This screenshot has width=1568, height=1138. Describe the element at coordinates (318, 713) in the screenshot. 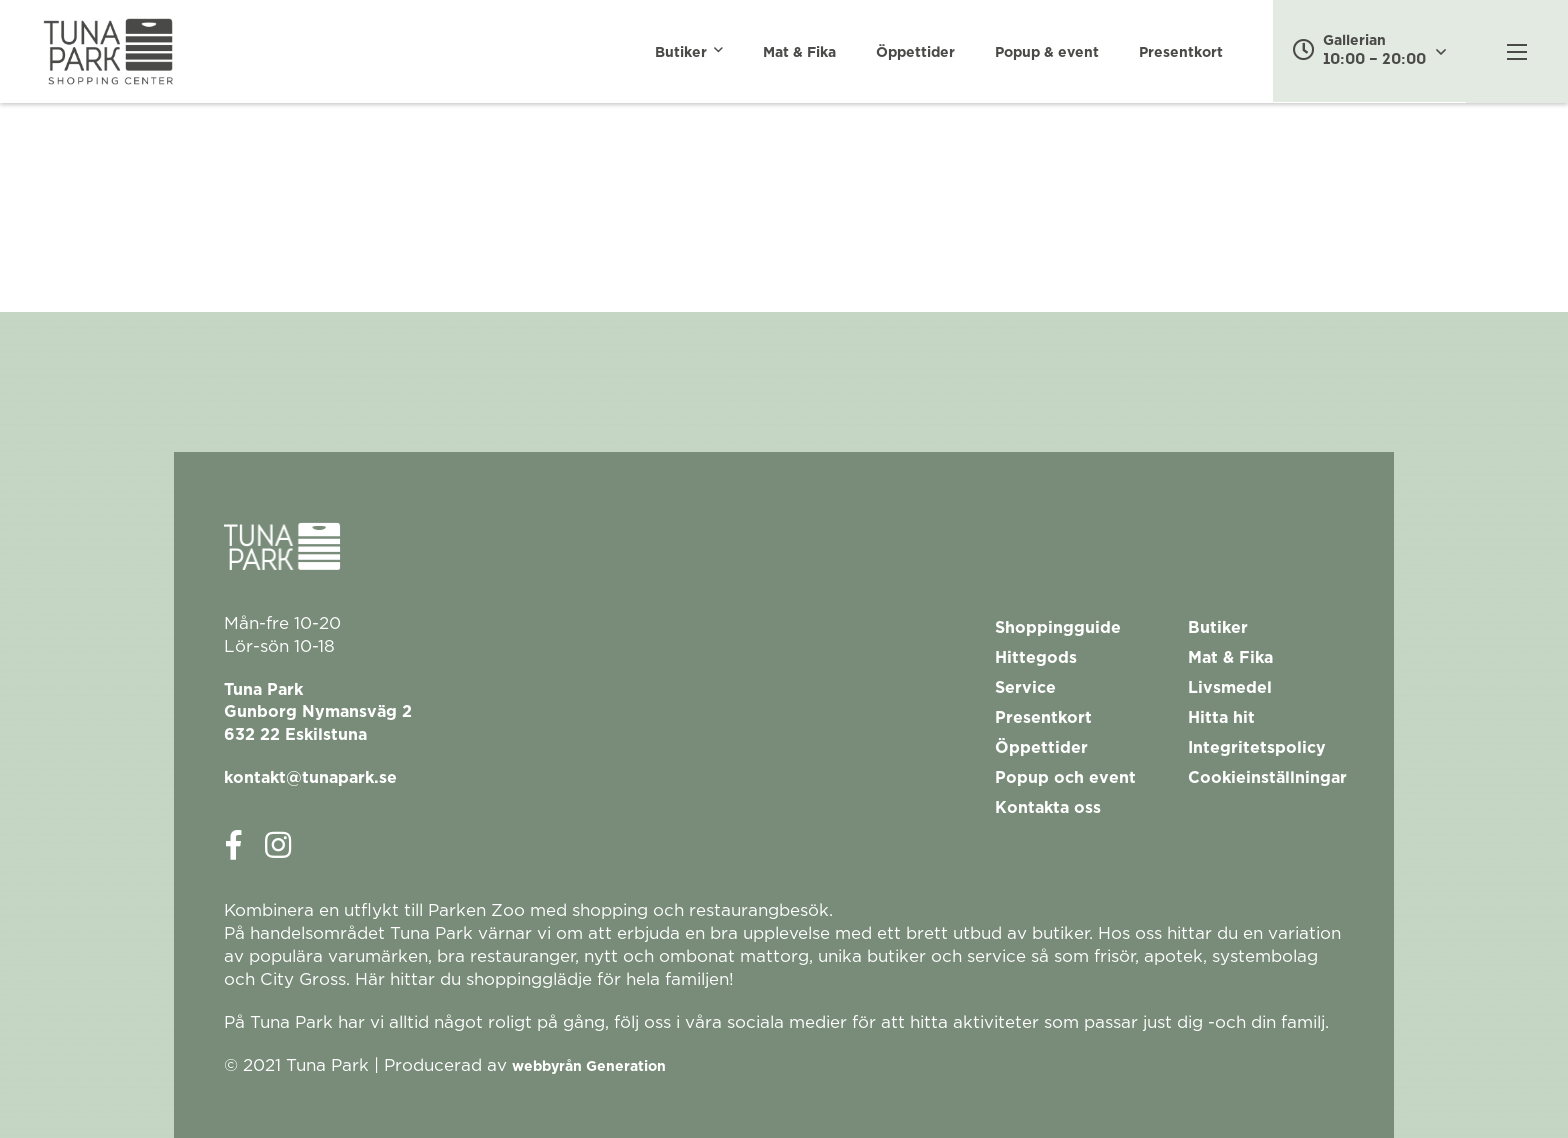

I see `Tuna ParkGunborg Nymansväg 2632 22 Eskilstuna` at that location.